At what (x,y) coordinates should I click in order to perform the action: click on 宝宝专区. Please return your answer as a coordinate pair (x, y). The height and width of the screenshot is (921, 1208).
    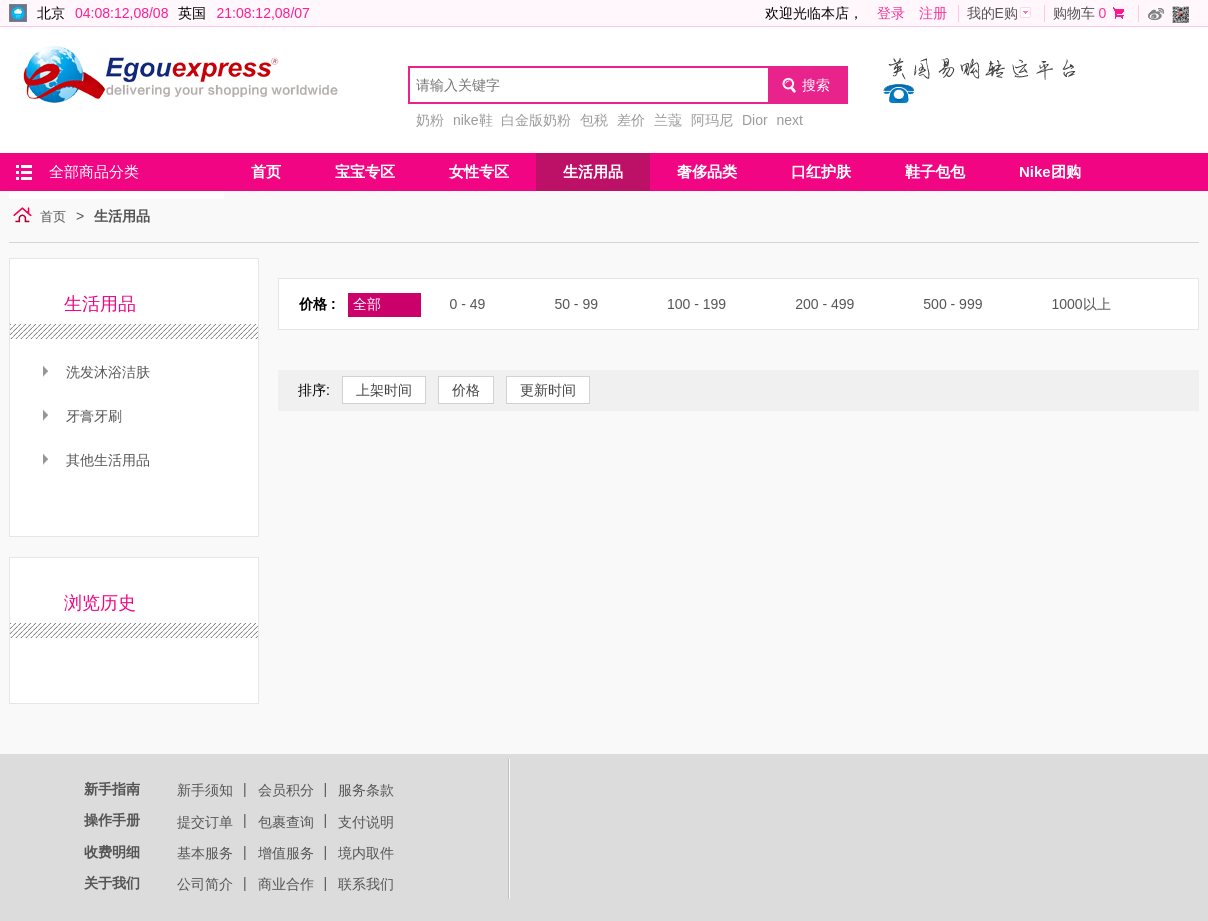
    Looking at the image, I should click on (365, 171).